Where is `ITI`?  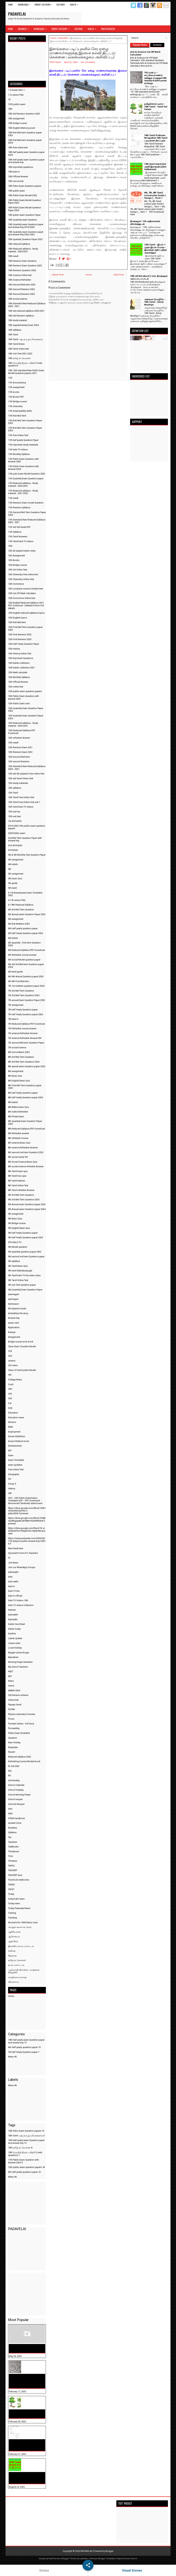 ITI is located at coordinates (9, 1558).